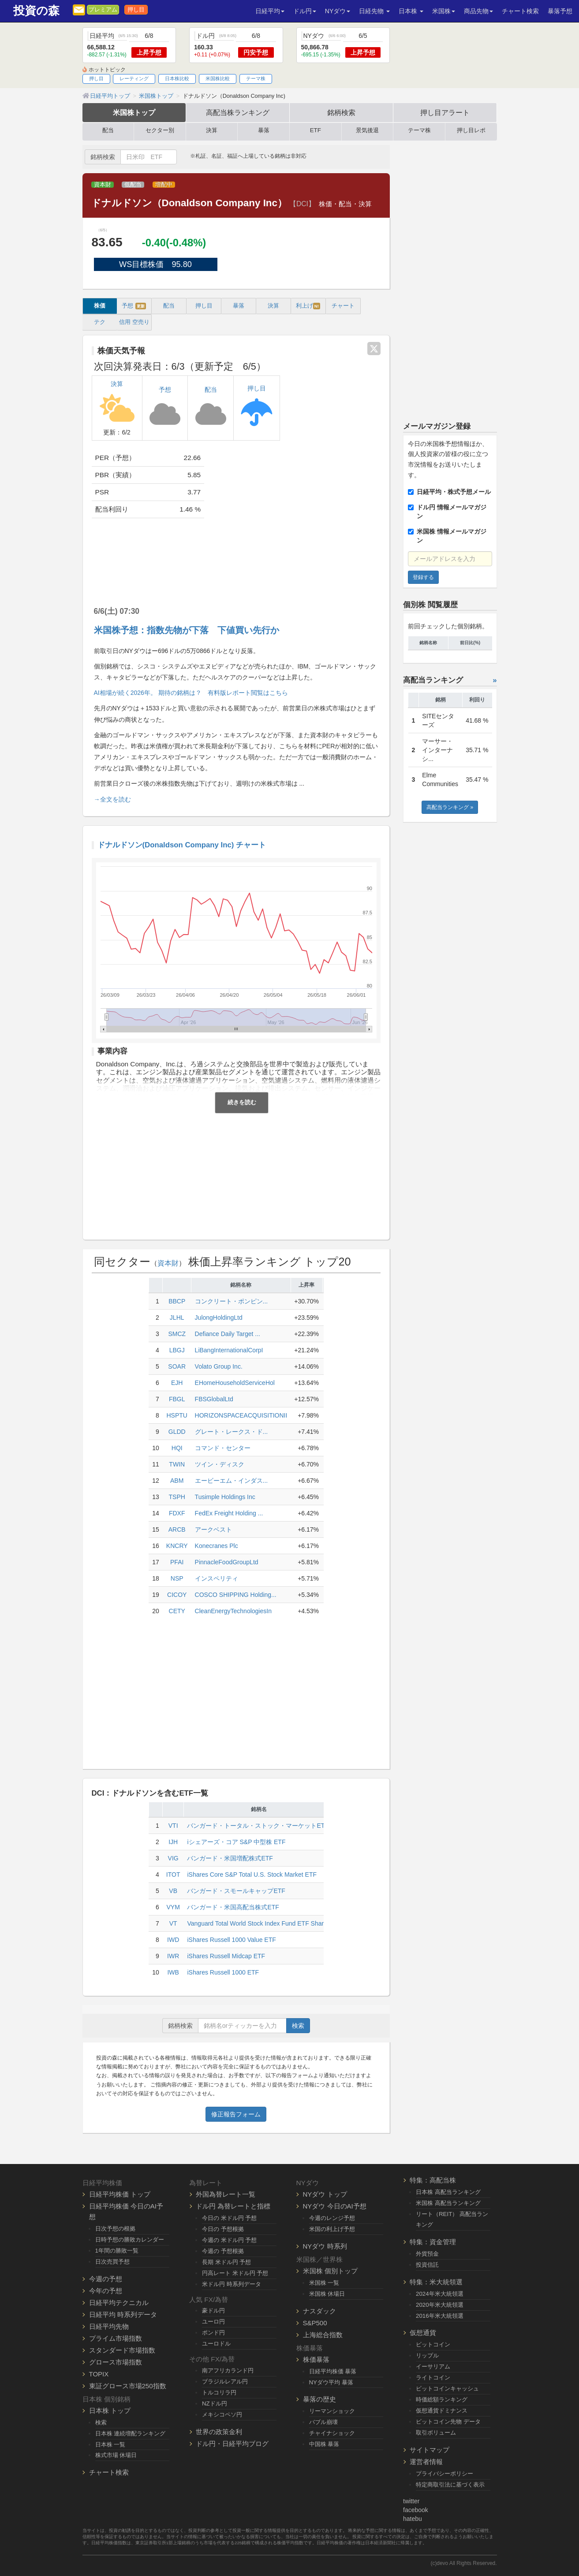 This screenshot has height=2576, width=579. I want to click on 配当, so click(108, 130).